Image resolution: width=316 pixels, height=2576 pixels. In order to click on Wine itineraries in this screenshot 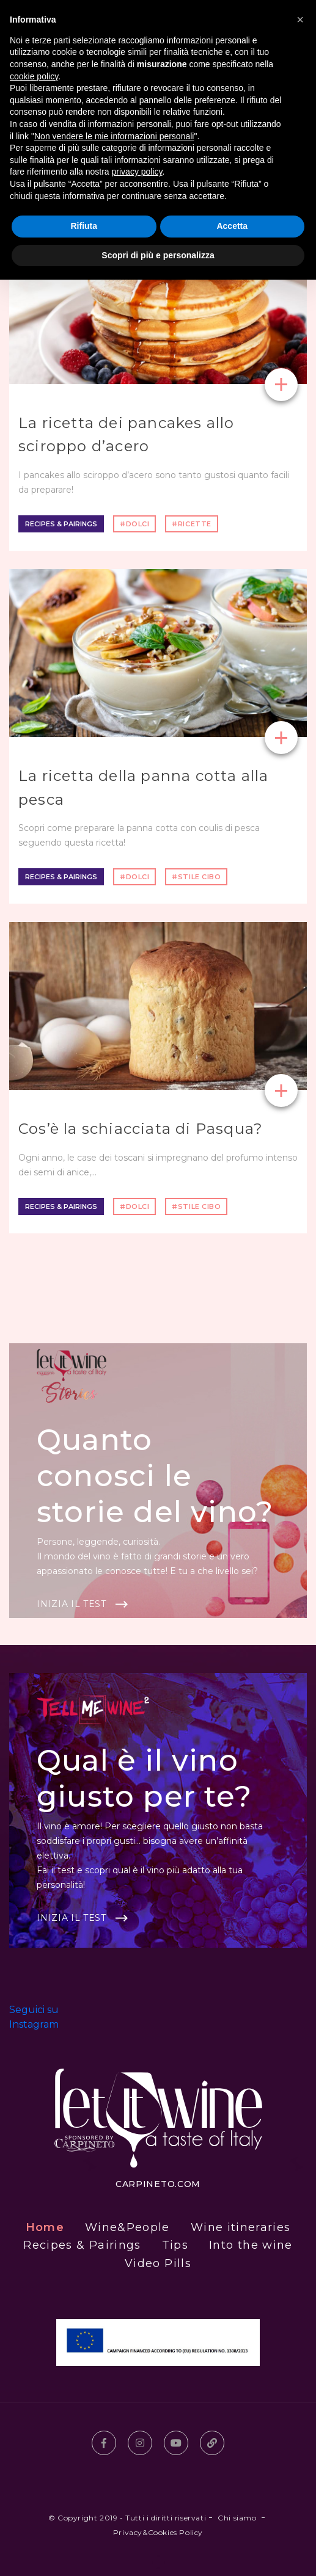, I will do `click(241, 2227)`.